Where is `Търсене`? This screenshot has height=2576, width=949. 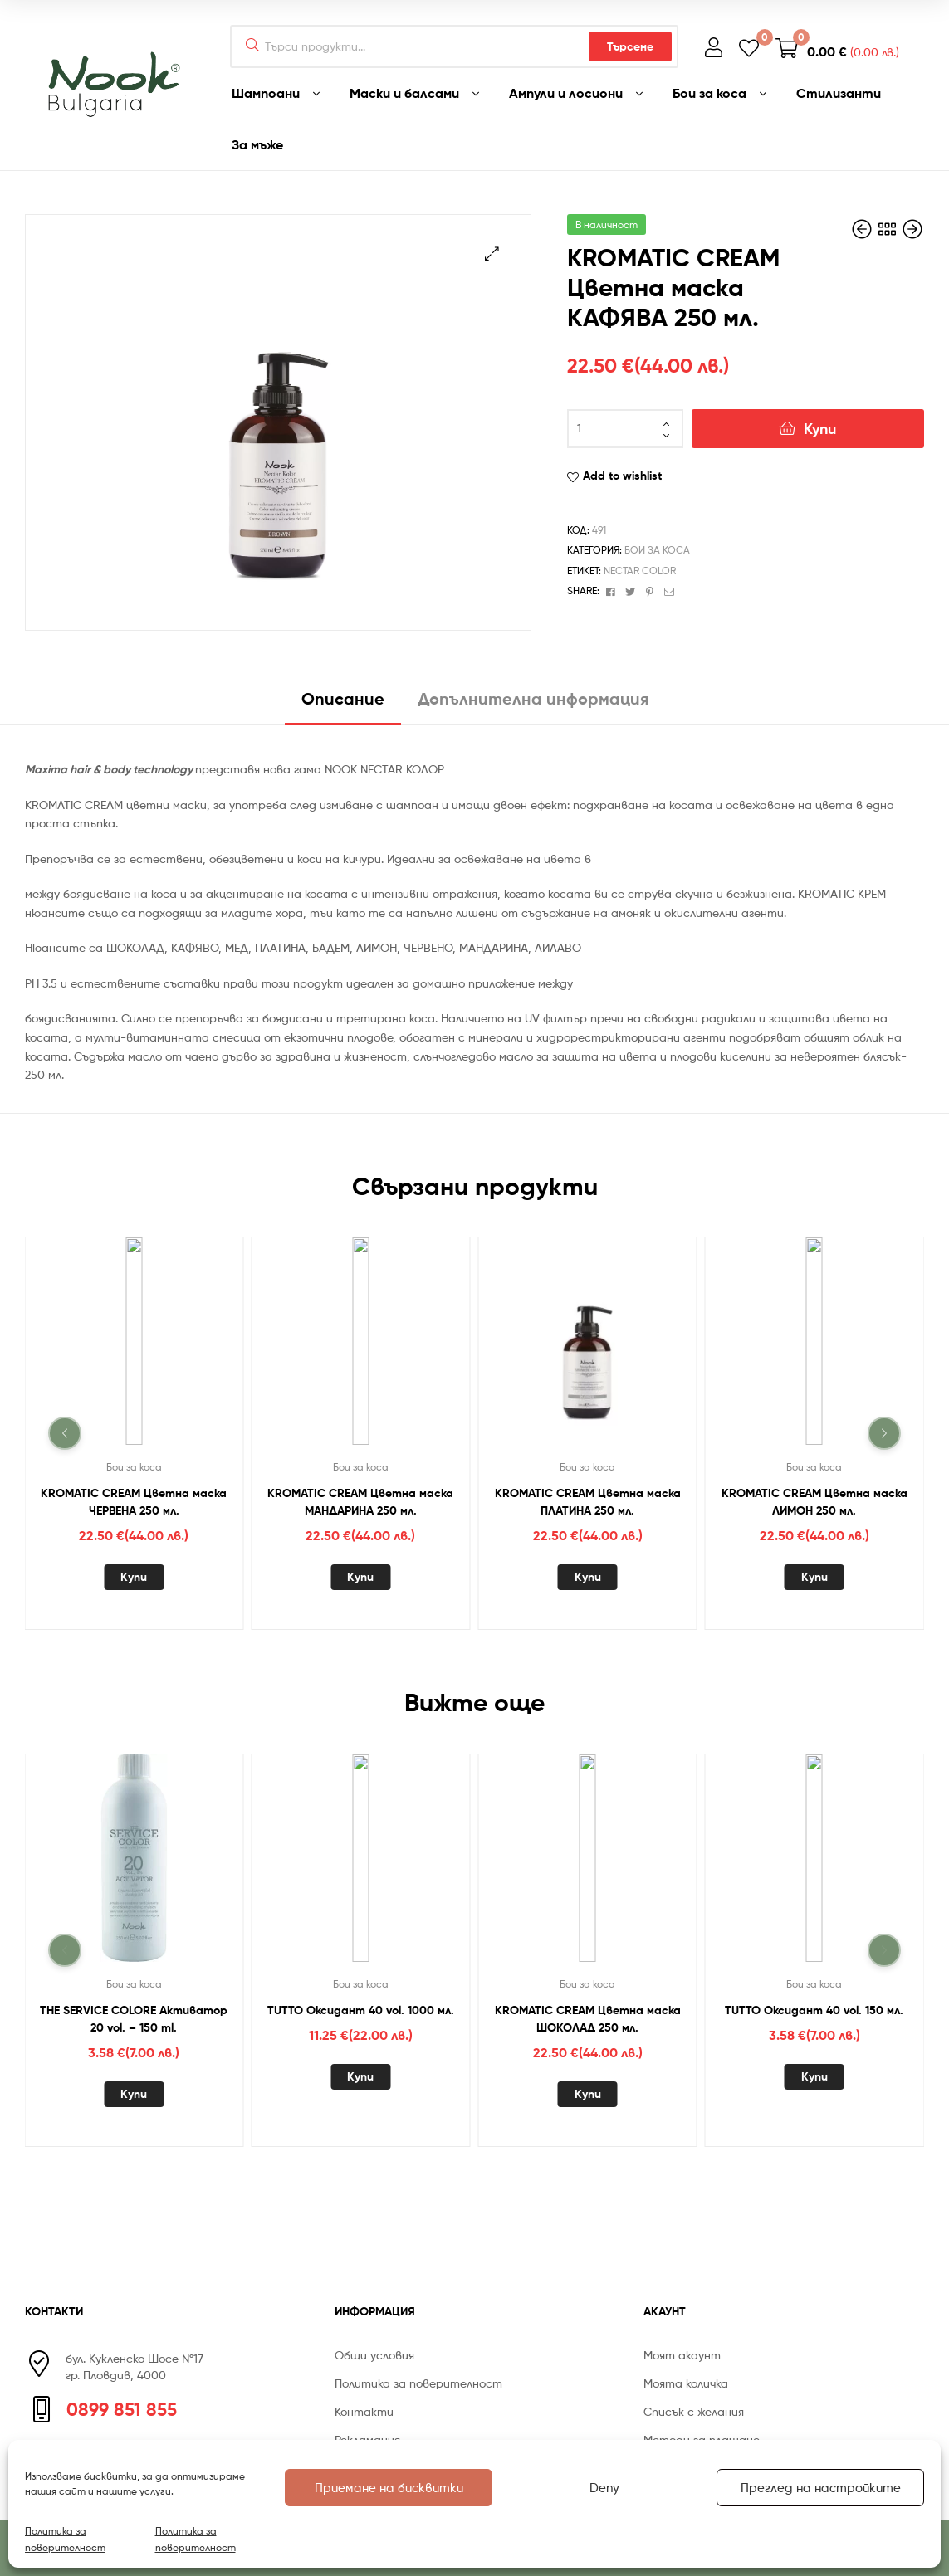
Търсене is located at coordinates (630, 46).